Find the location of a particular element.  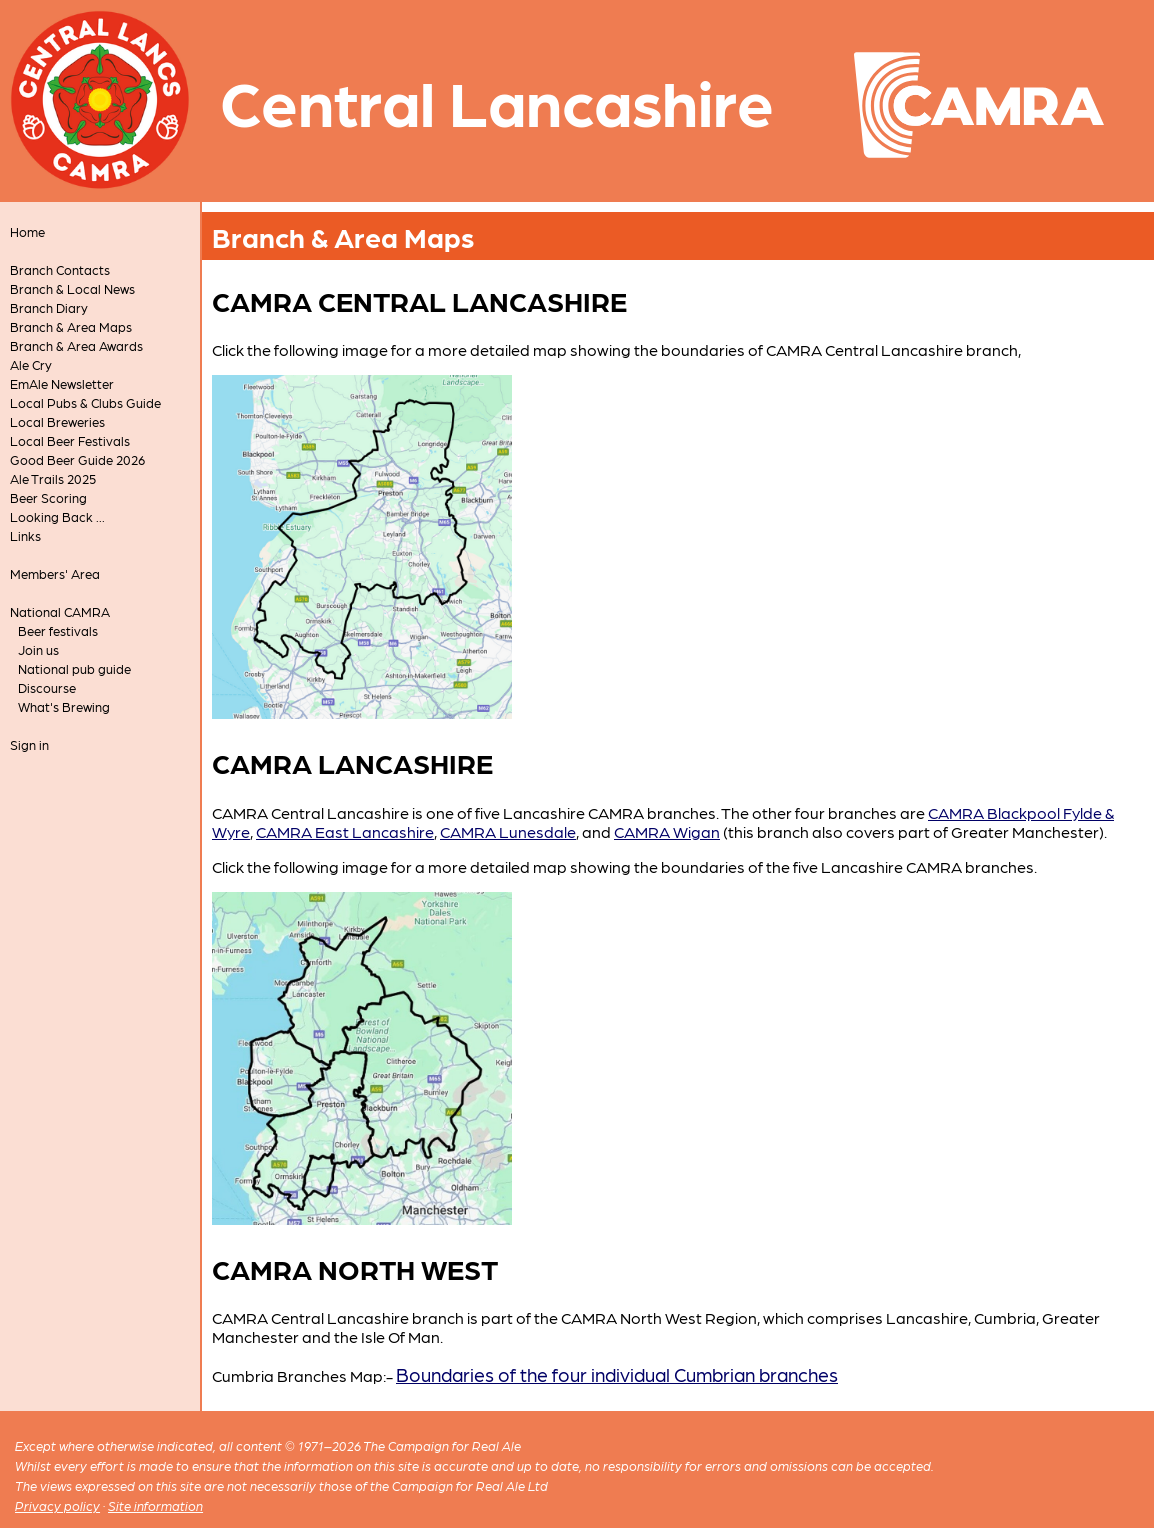

National CAMRA is located at coordinates (60, 611).